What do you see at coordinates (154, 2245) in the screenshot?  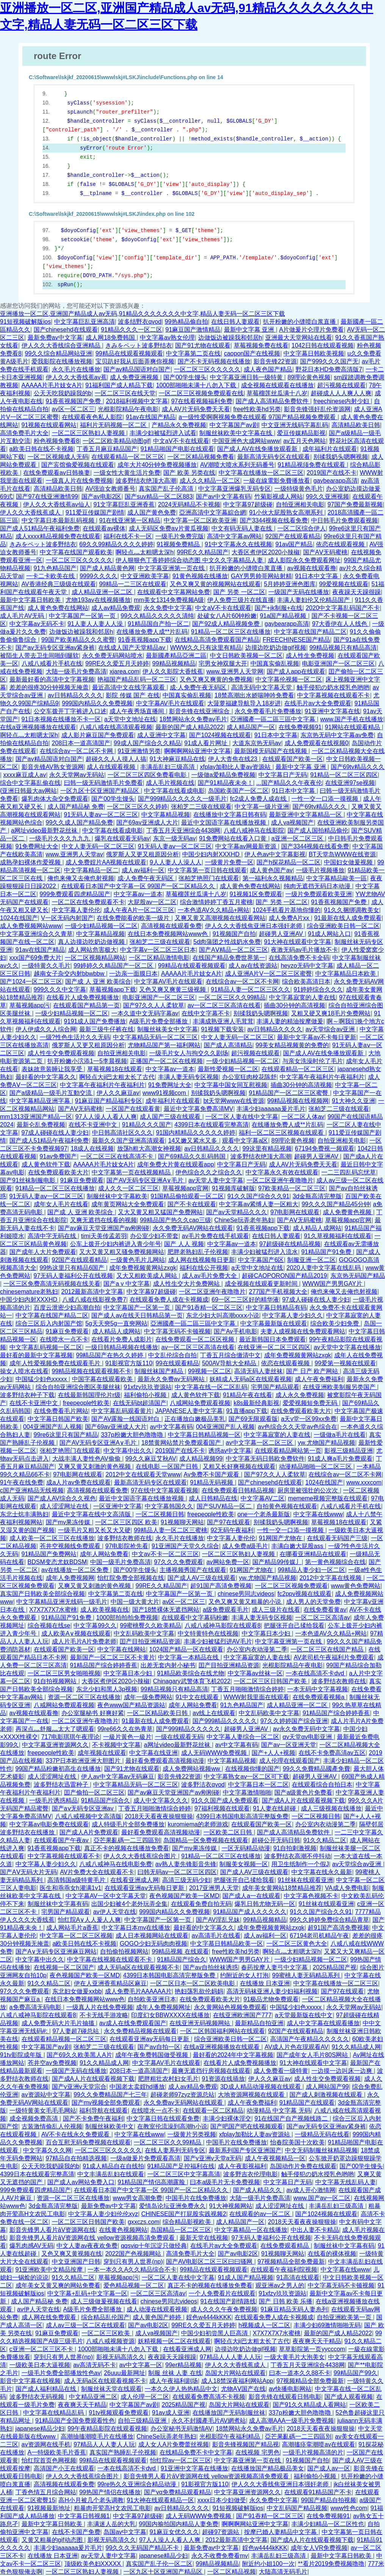 I see `qqsvip十年沉淀只做经典` at bounding box center [154, 2245].